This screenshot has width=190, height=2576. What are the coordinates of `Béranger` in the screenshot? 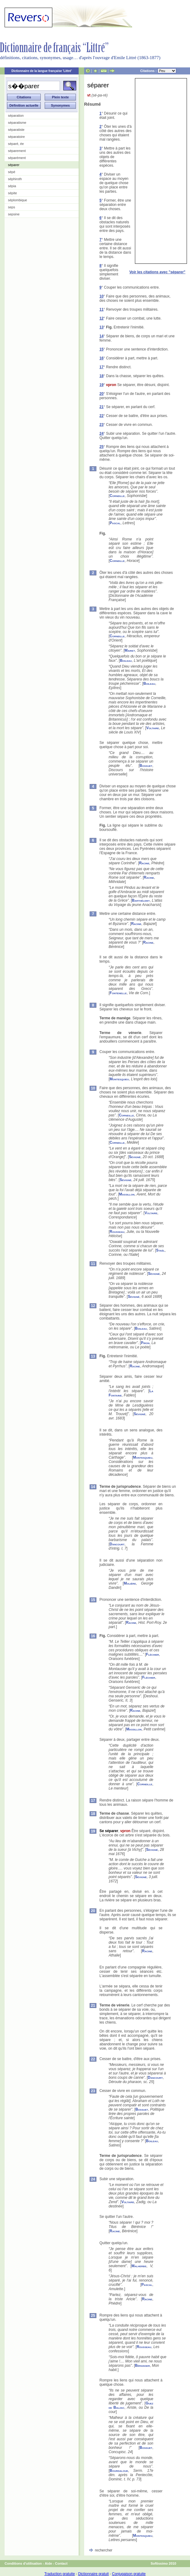 It's located at (142, 2365).